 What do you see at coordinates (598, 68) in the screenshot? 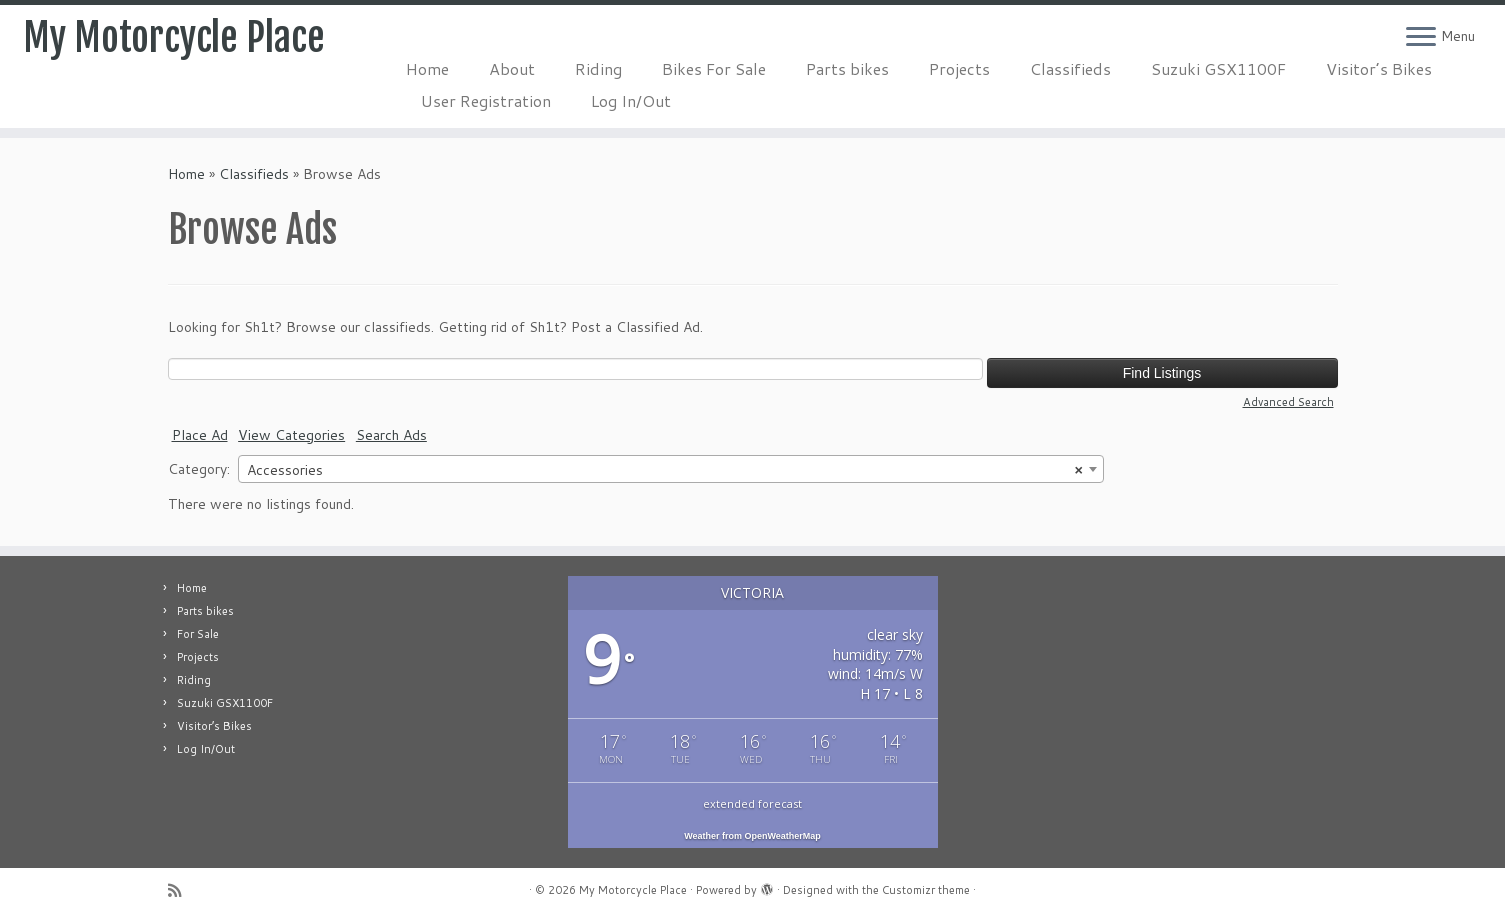
I see `Riding` at bounding box center [598, 68].